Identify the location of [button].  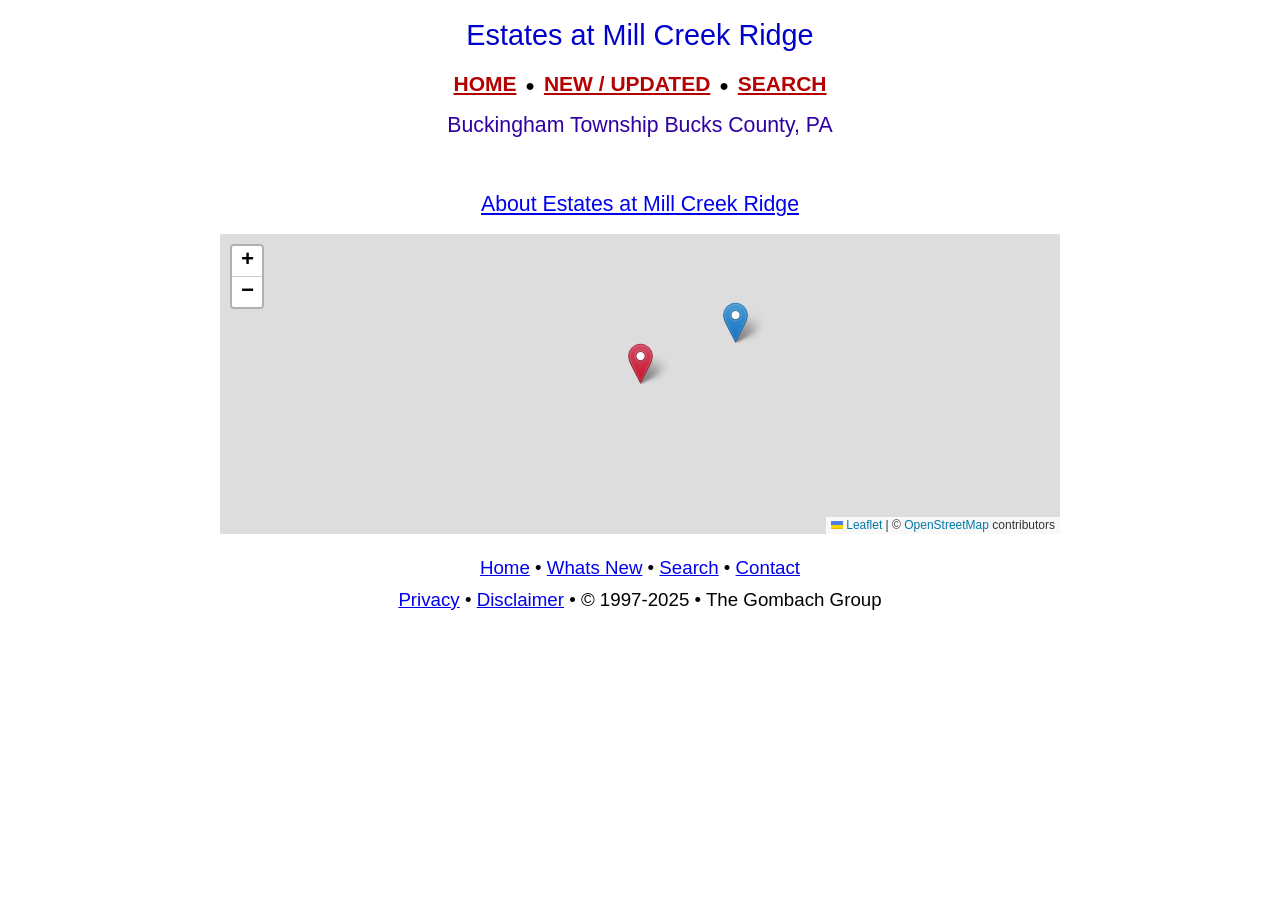
(735, 322).